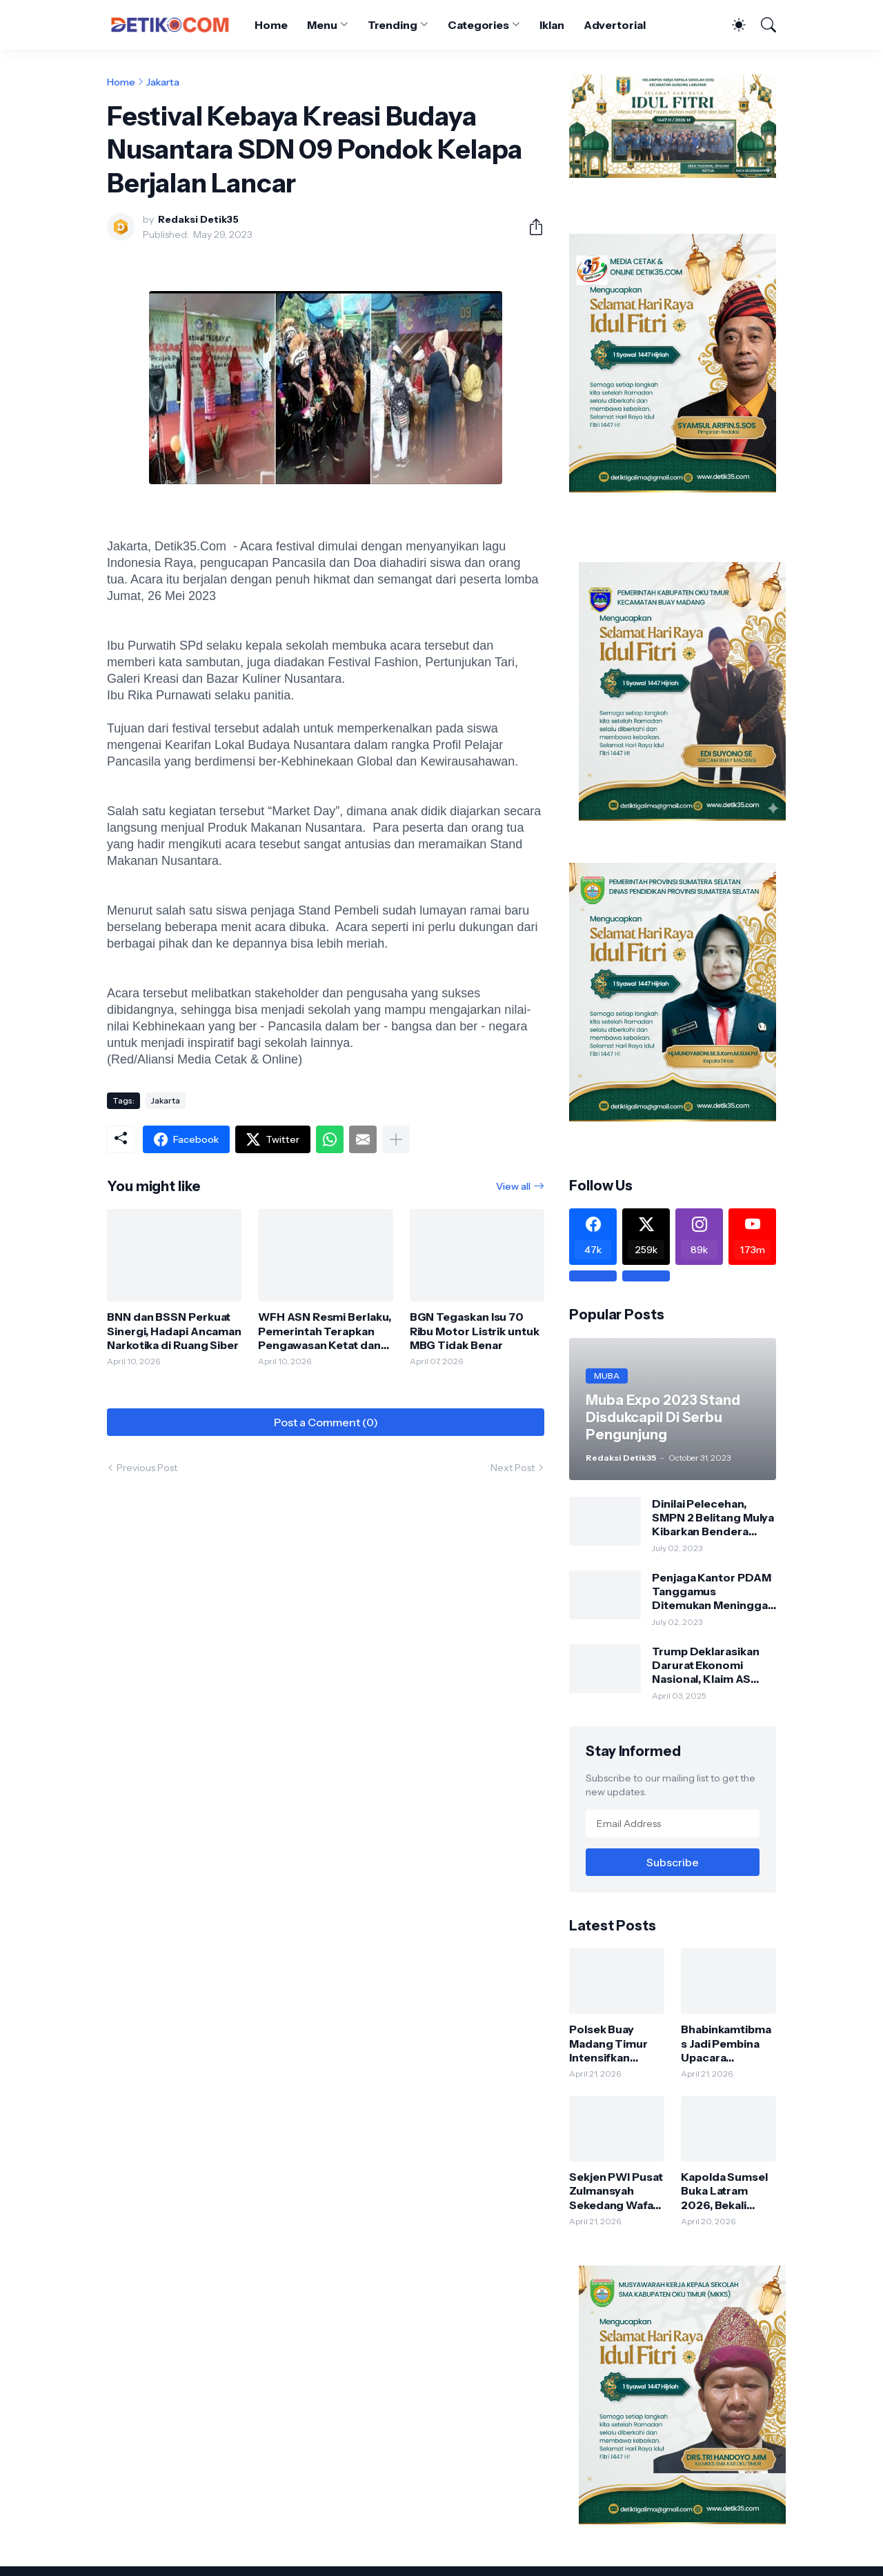  I want to click on [Search], so click(762, 25).